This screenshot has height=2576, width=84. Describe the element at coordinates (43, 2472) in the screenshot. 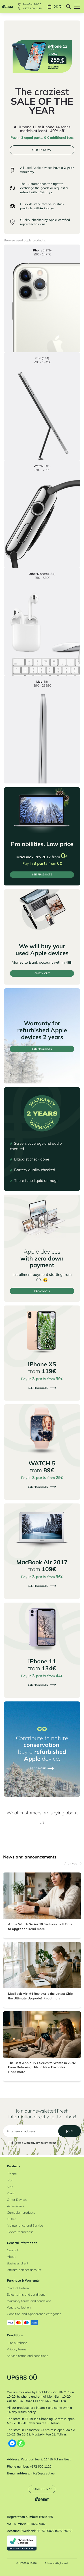

I see `info@upgreat.ee` at that location.